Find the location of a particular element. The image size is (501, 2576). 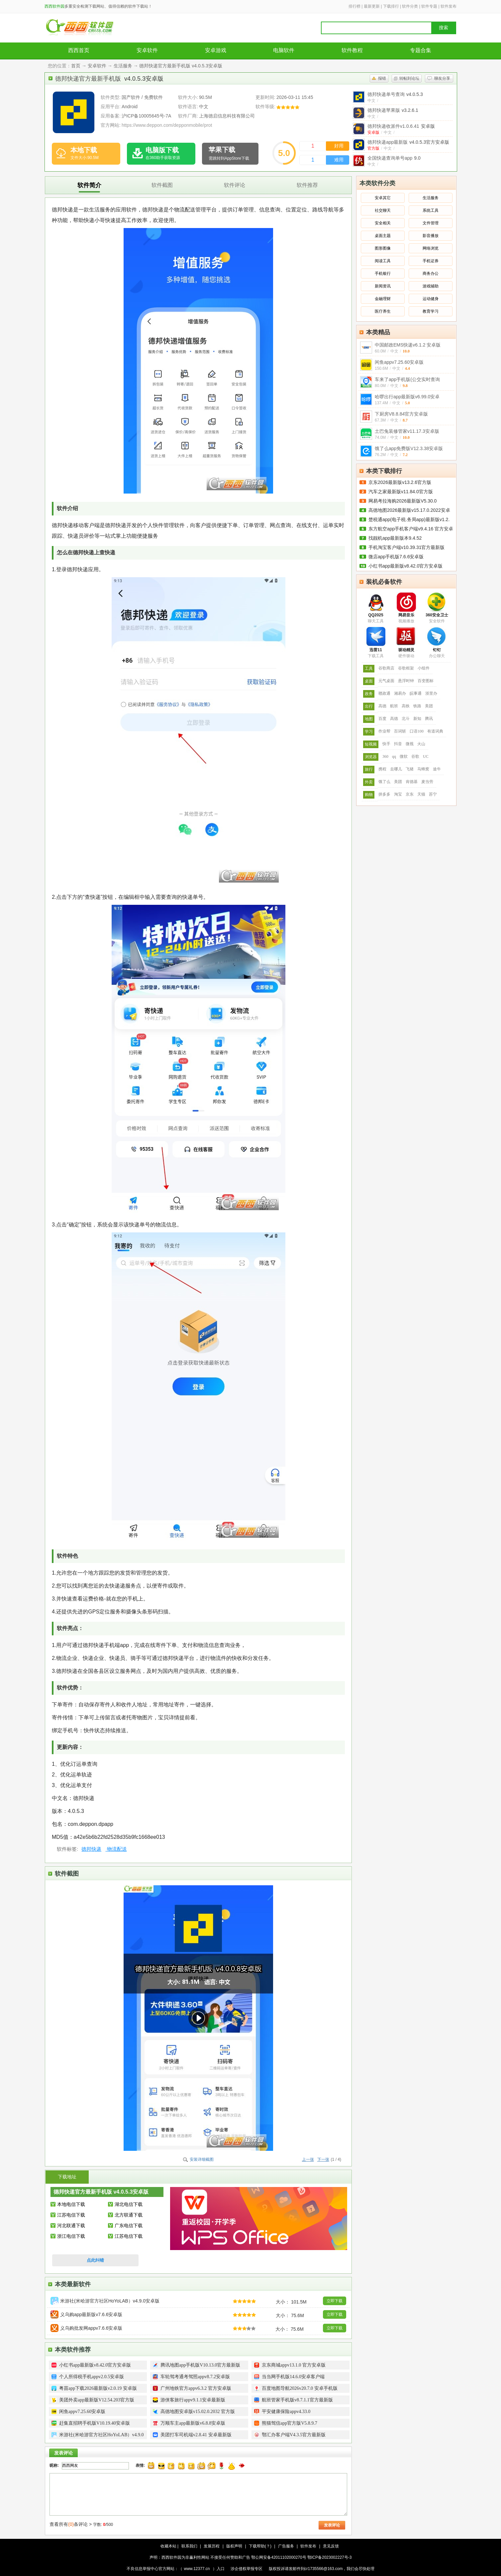

转帖到论坛 is located at coordinates (409, 78).